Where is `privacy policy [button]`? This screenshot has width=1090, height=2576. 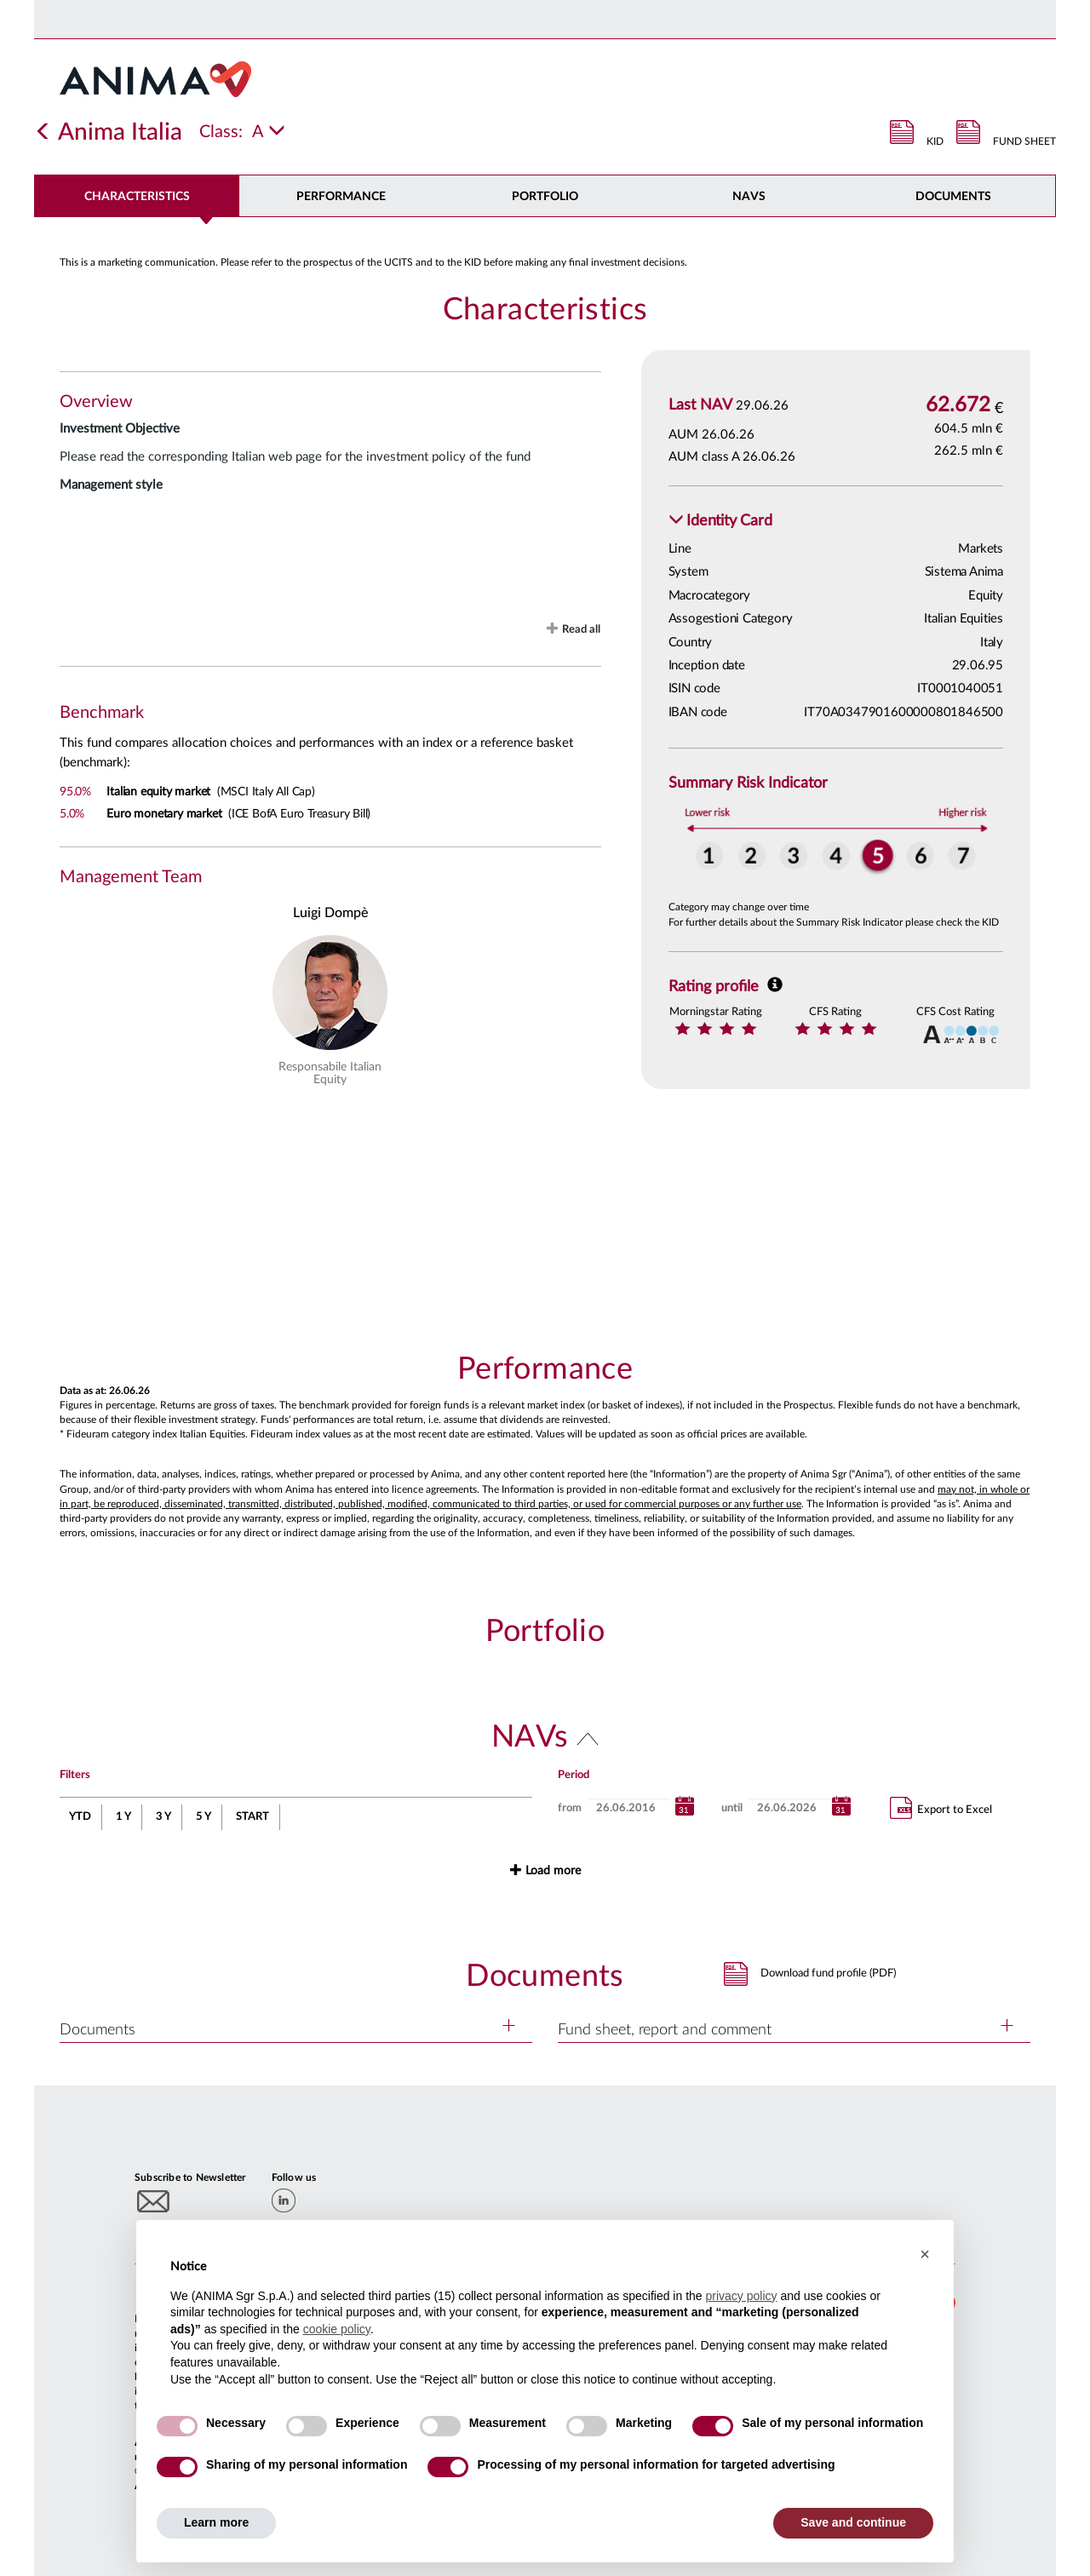
privacy policy [button] is located at coordinates (741, 2296).